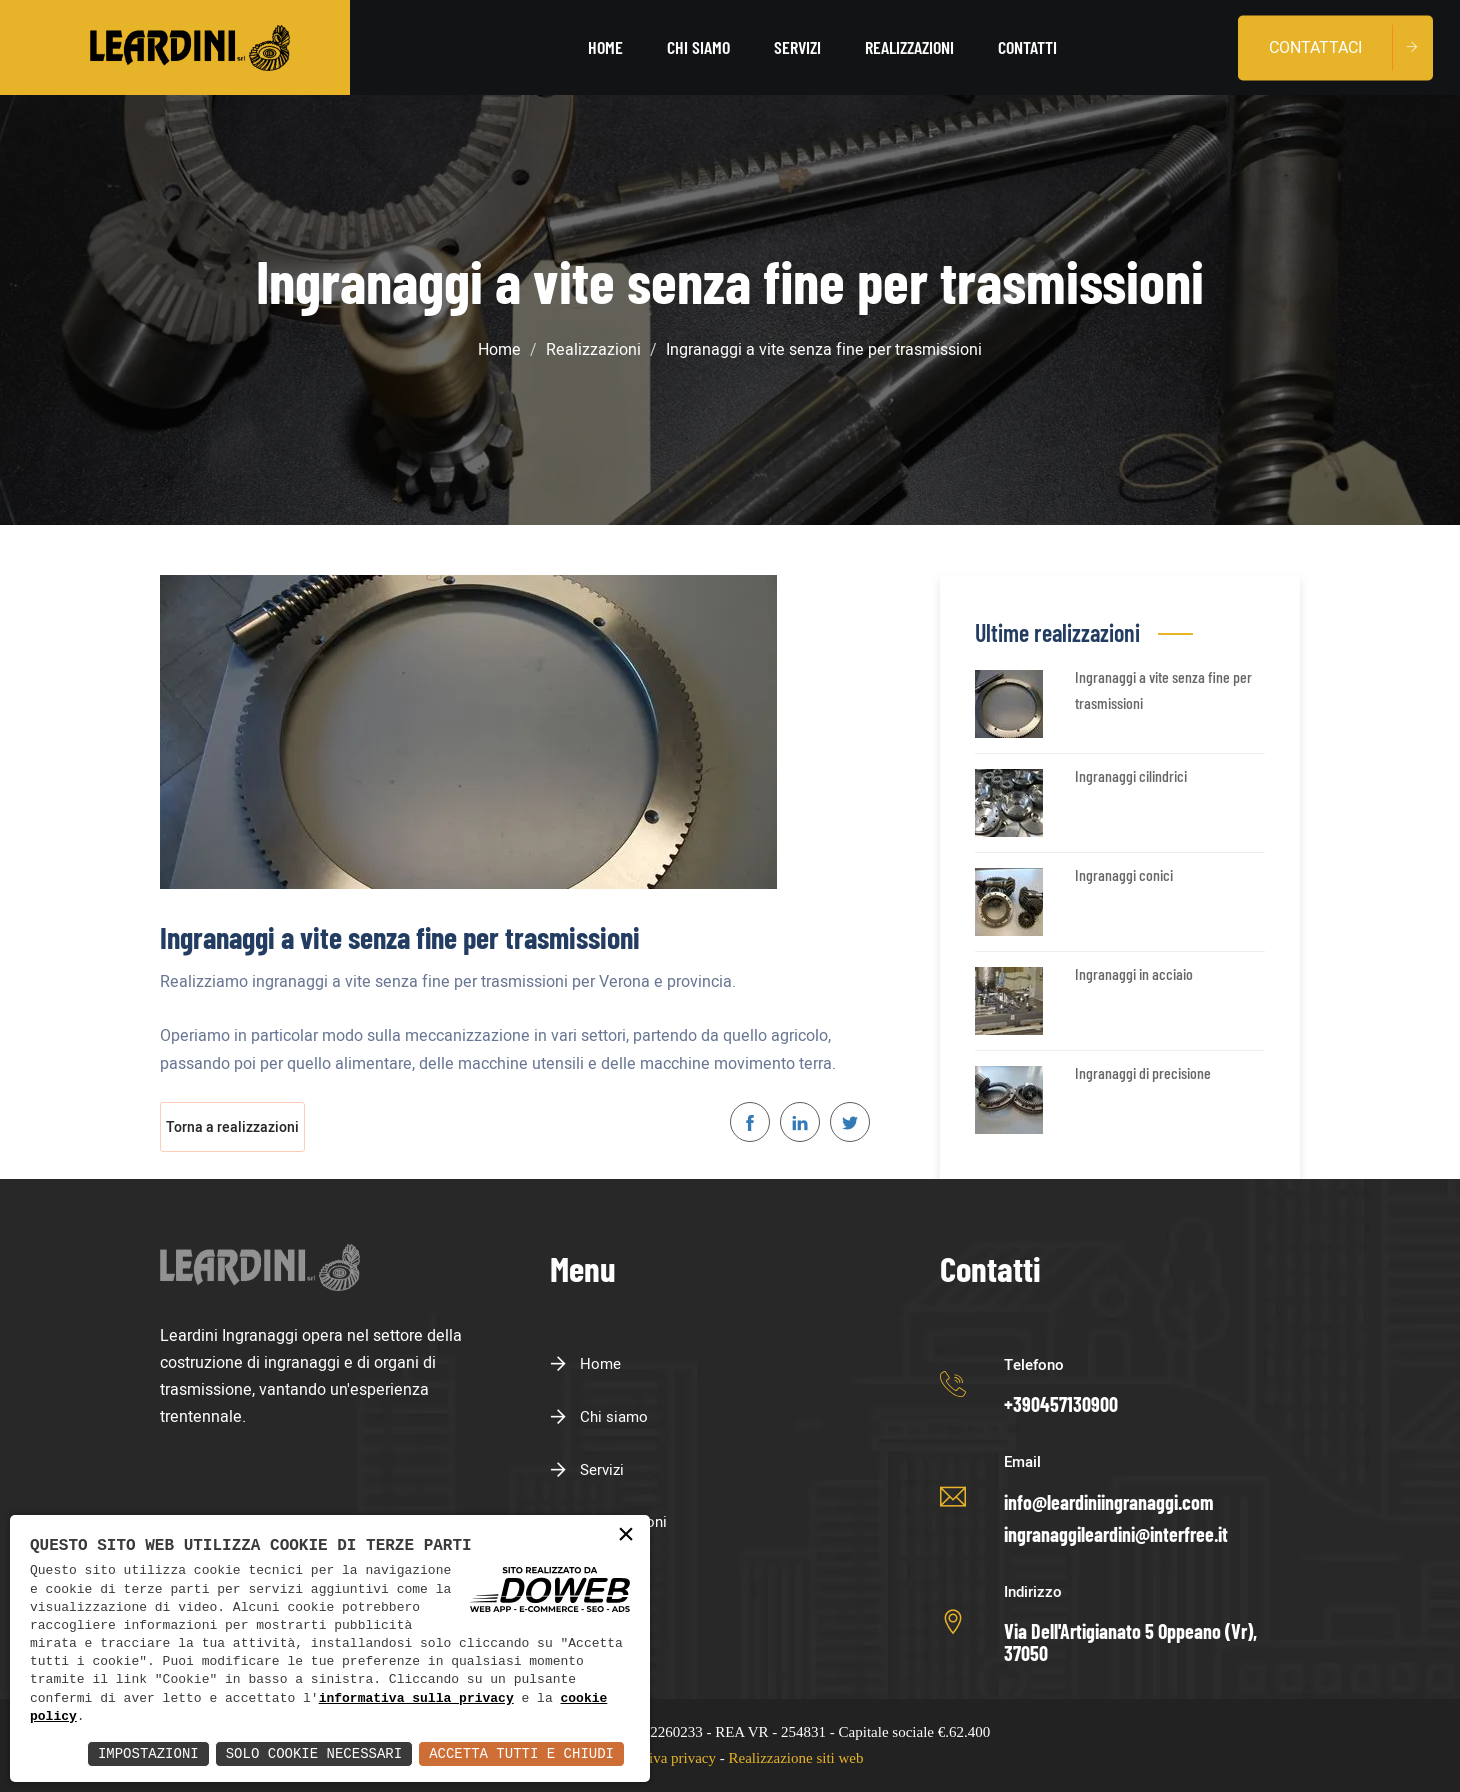 The width and height of the screenshot is (1460, 1792). What do you see at coordinates (1134, 973) in the screenshot?
I see `Ingranaggi in acciaio` at bounding box center [1134, 973].